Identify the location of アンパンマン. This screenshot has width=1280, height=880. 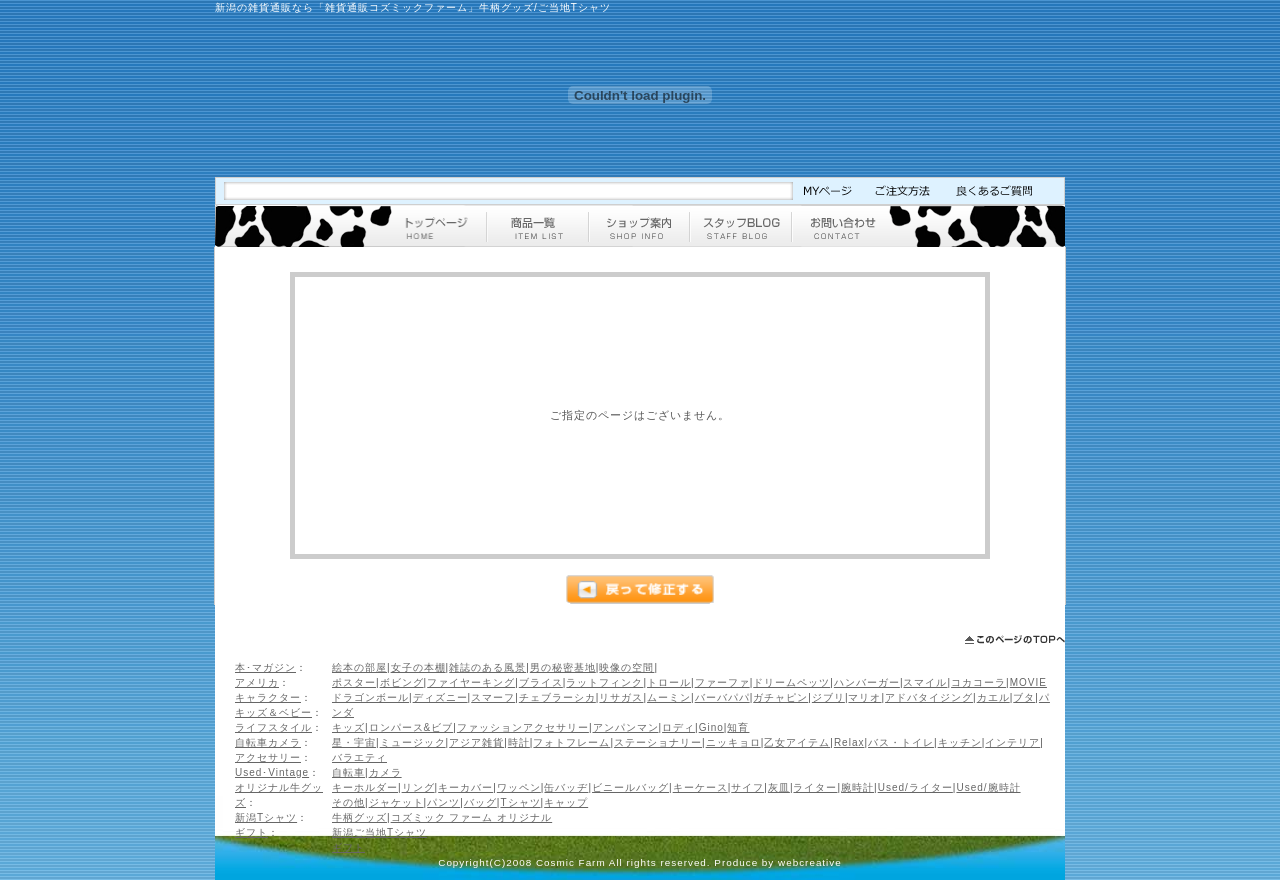
(626, 727).